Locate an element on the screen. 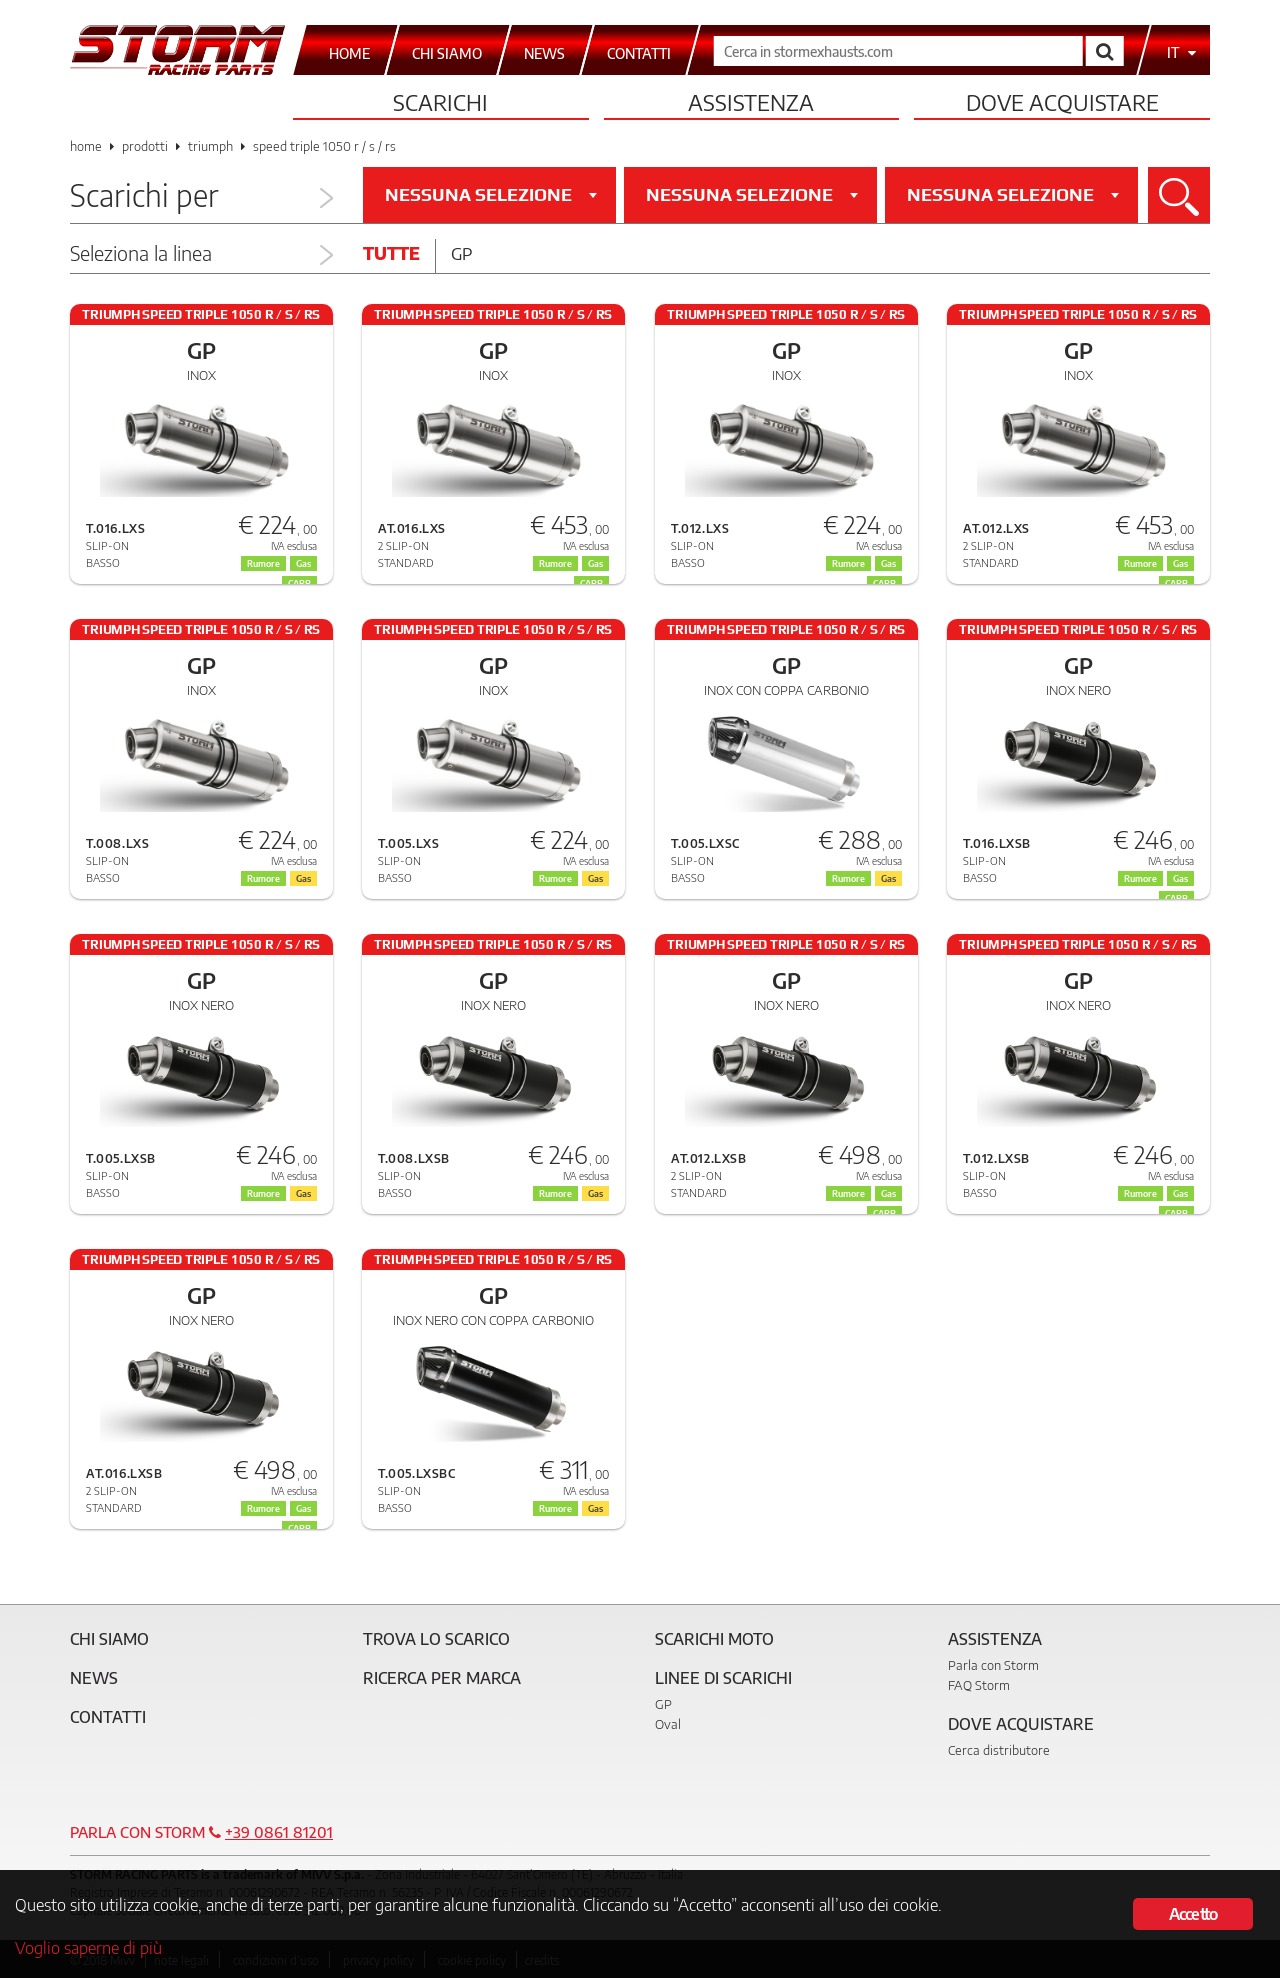  CARB is located at coordinates (1176, 898).